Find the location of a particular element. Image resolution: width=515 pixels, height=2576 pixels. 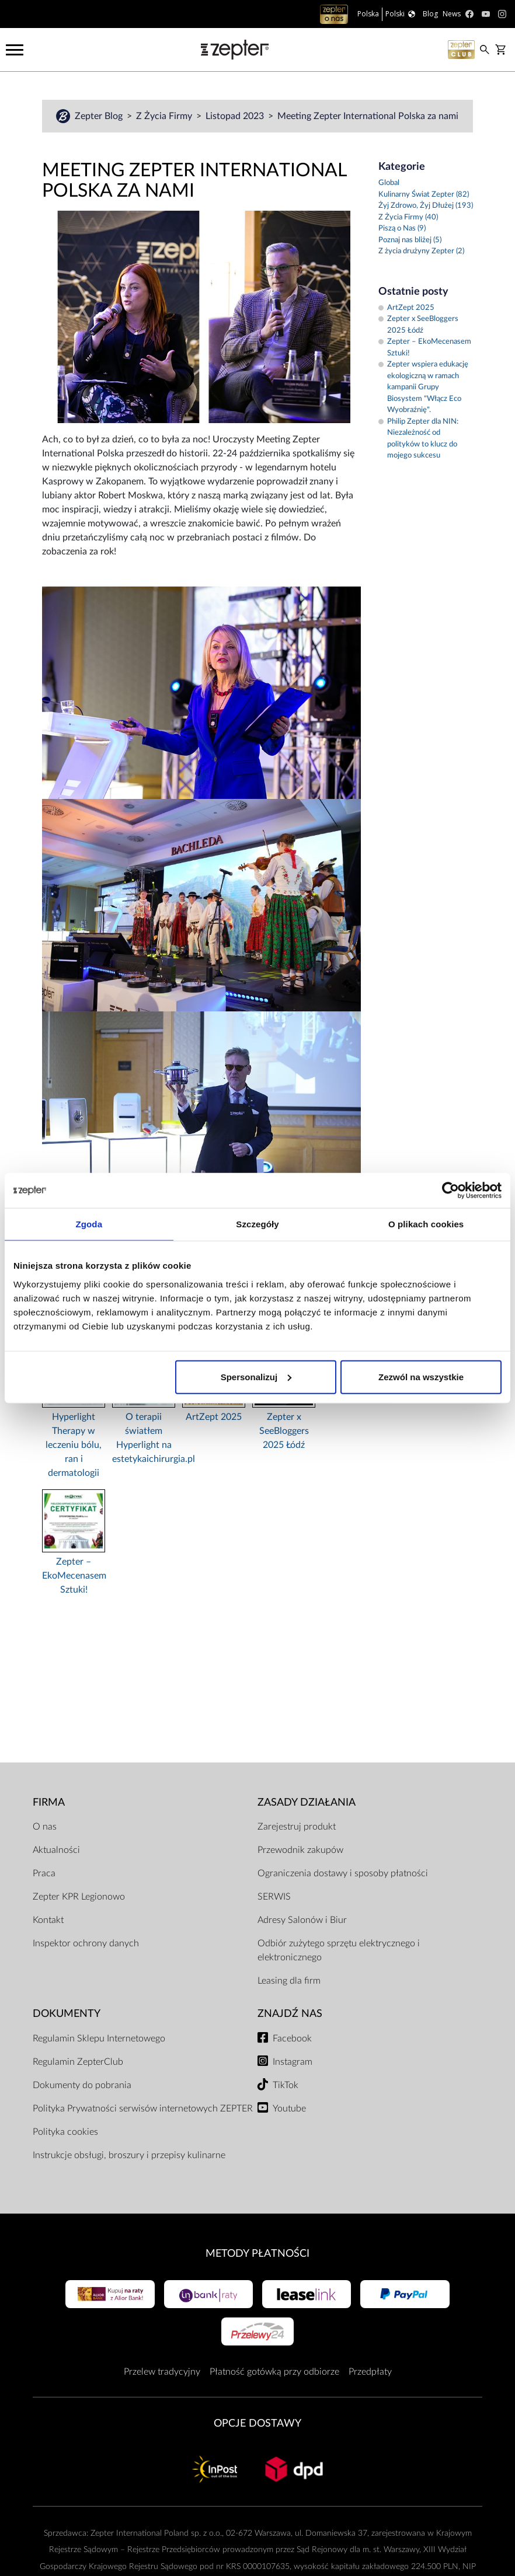

Kulinarny Świat Zepter (82) is located at coordinates (423, 194).